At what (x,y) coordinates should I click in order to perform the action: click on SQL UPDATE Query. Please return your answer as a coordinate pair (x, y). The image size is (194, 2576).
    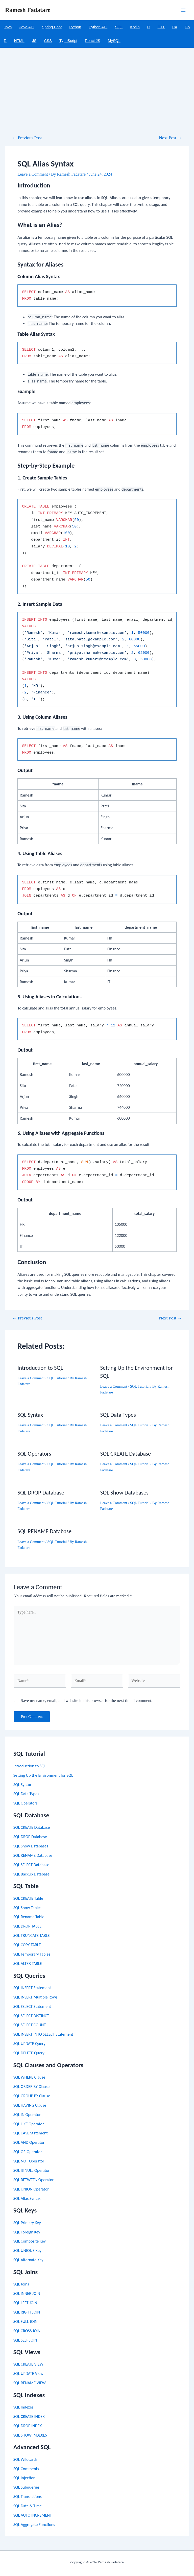
    Looking at the image, I should click on (29, 2043).